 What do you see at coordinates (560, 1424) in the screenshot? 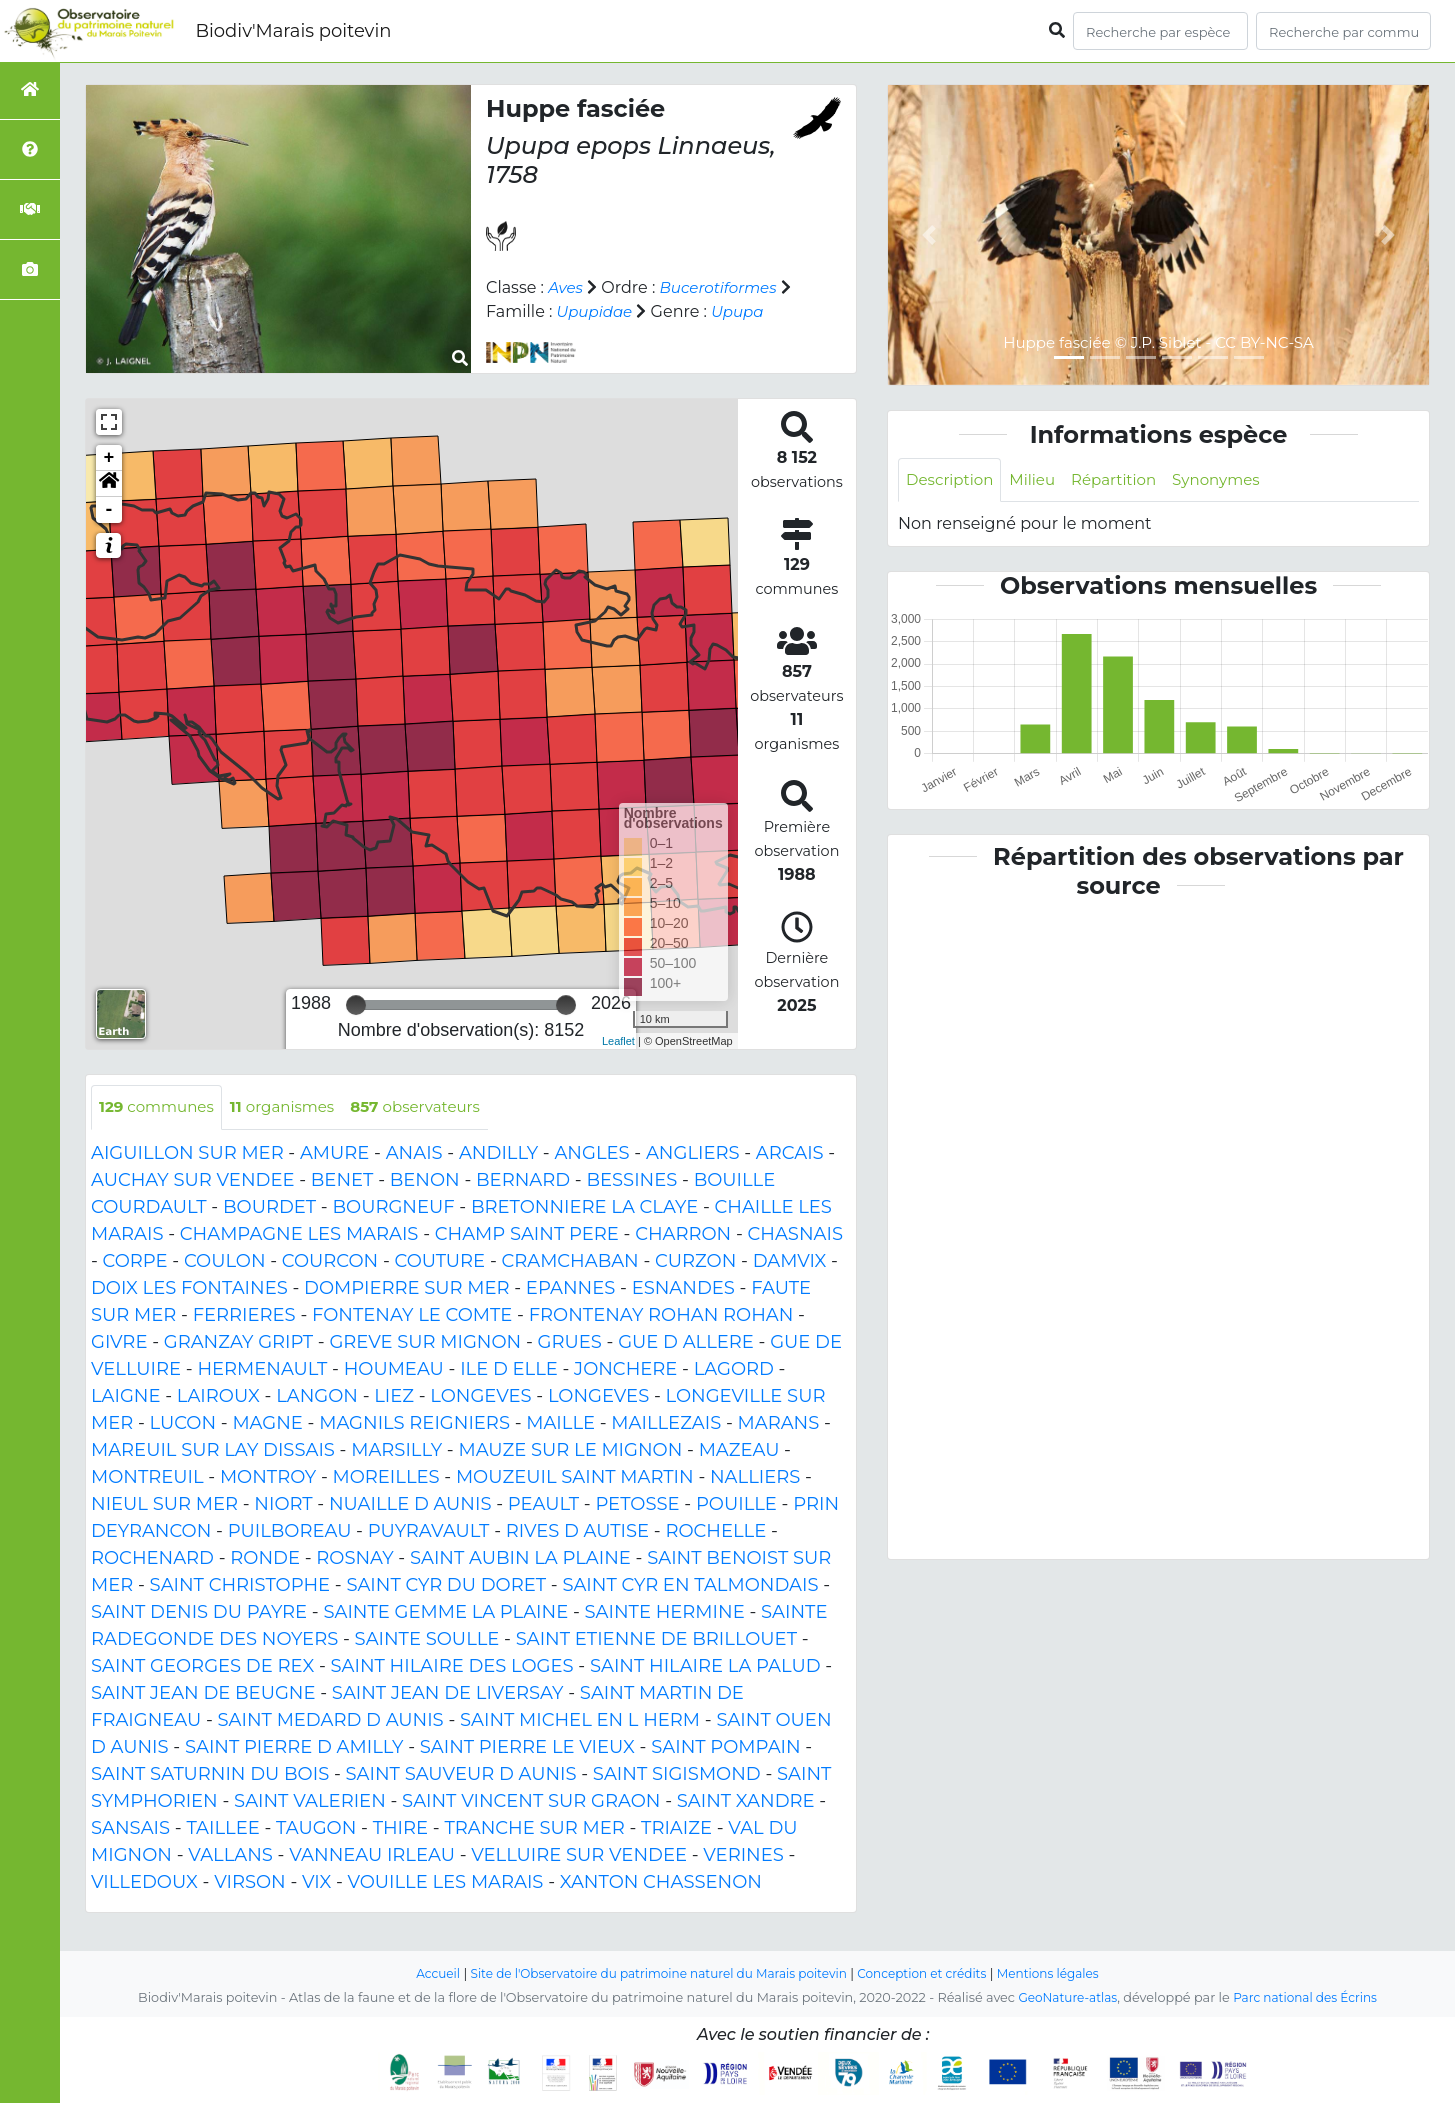
I see `MAILLE` at bounding box center [560, 1424].